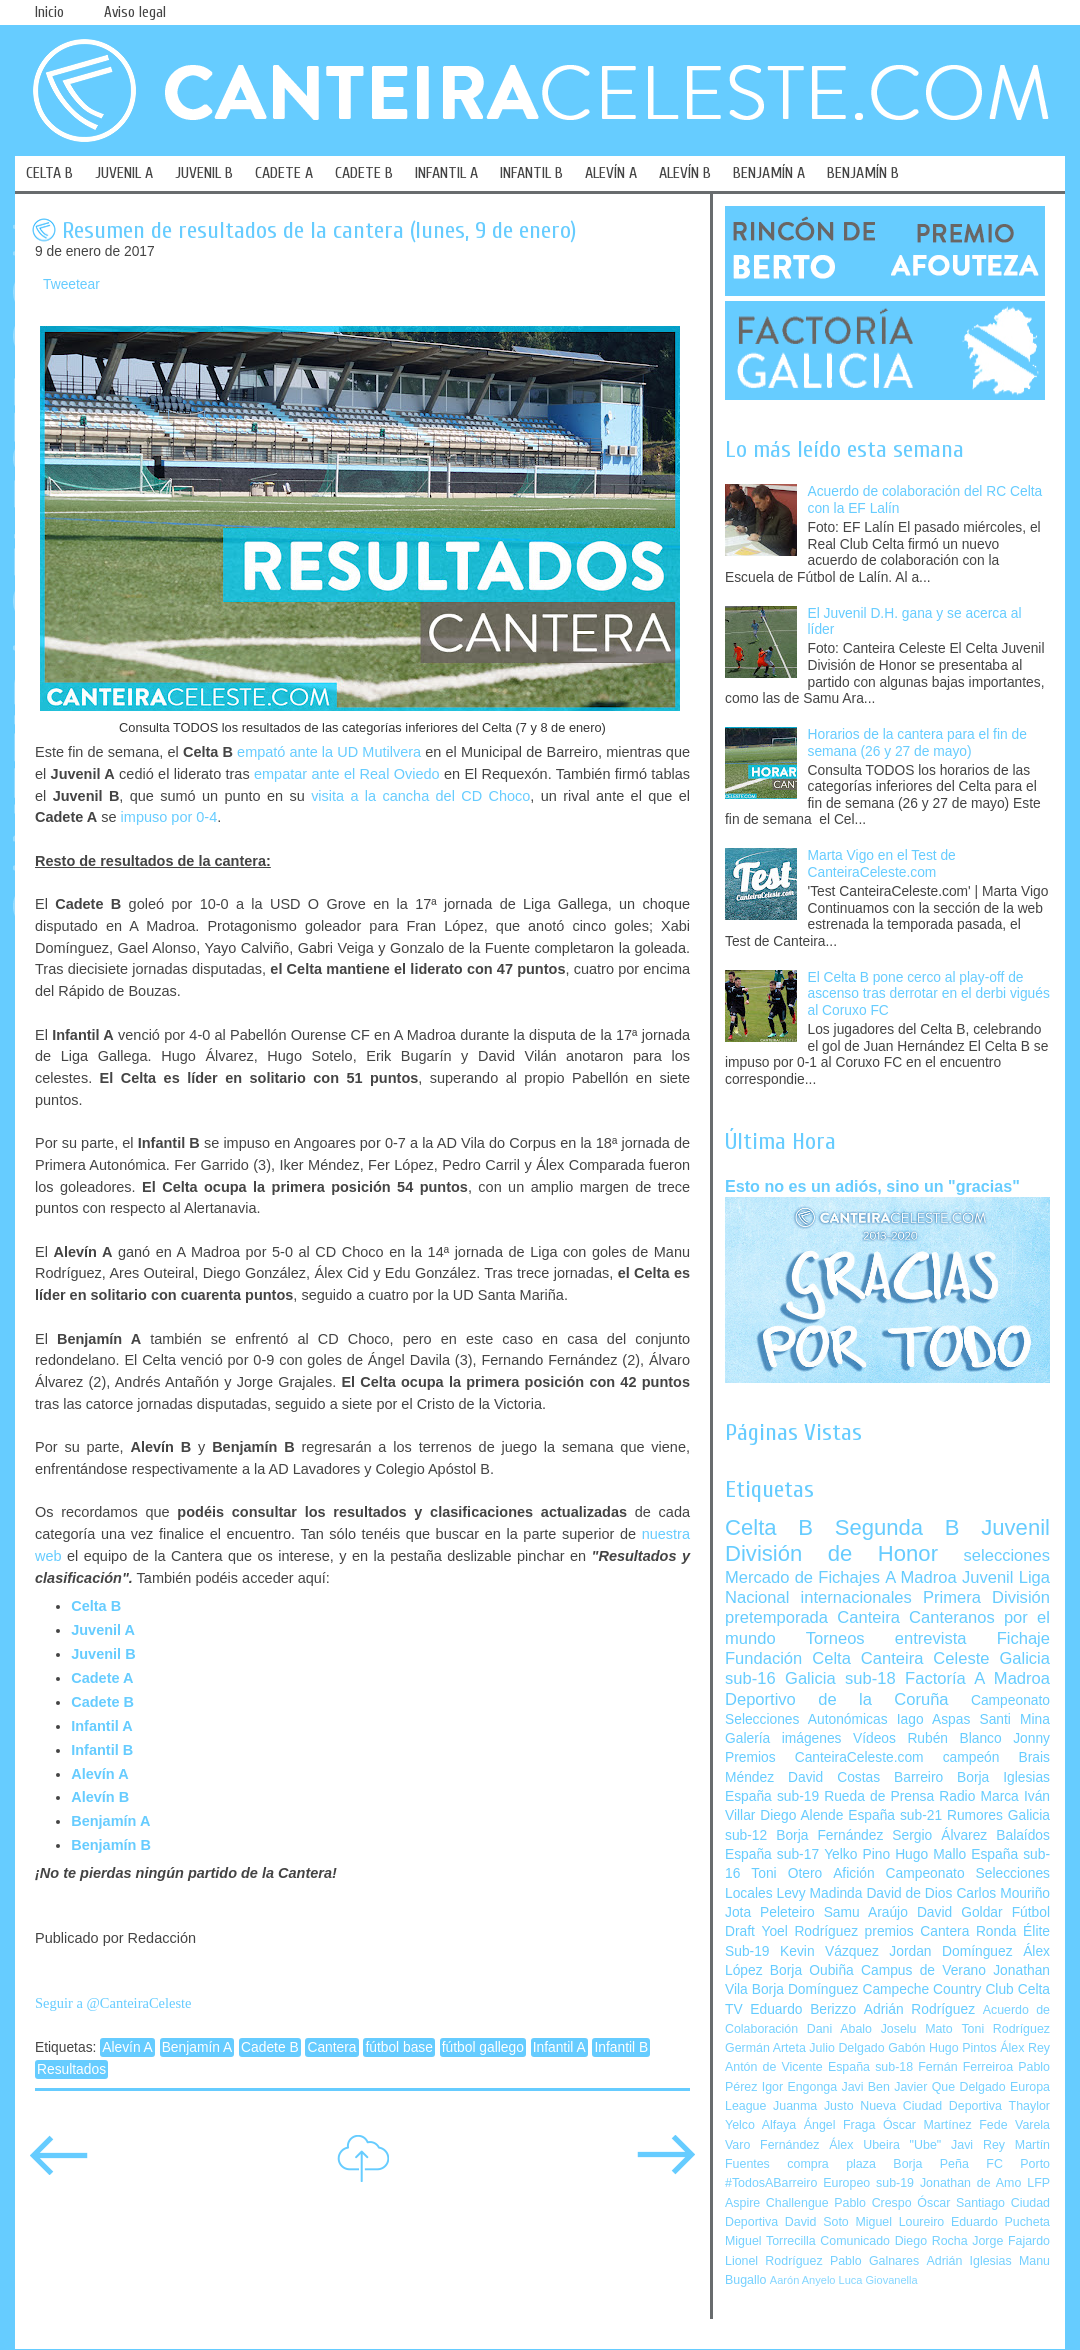 This screenshot has width=1080, height=2350. Describe the element at coordinates (1023, 1835) in the screenshot. I see `Balaídos` at that location.